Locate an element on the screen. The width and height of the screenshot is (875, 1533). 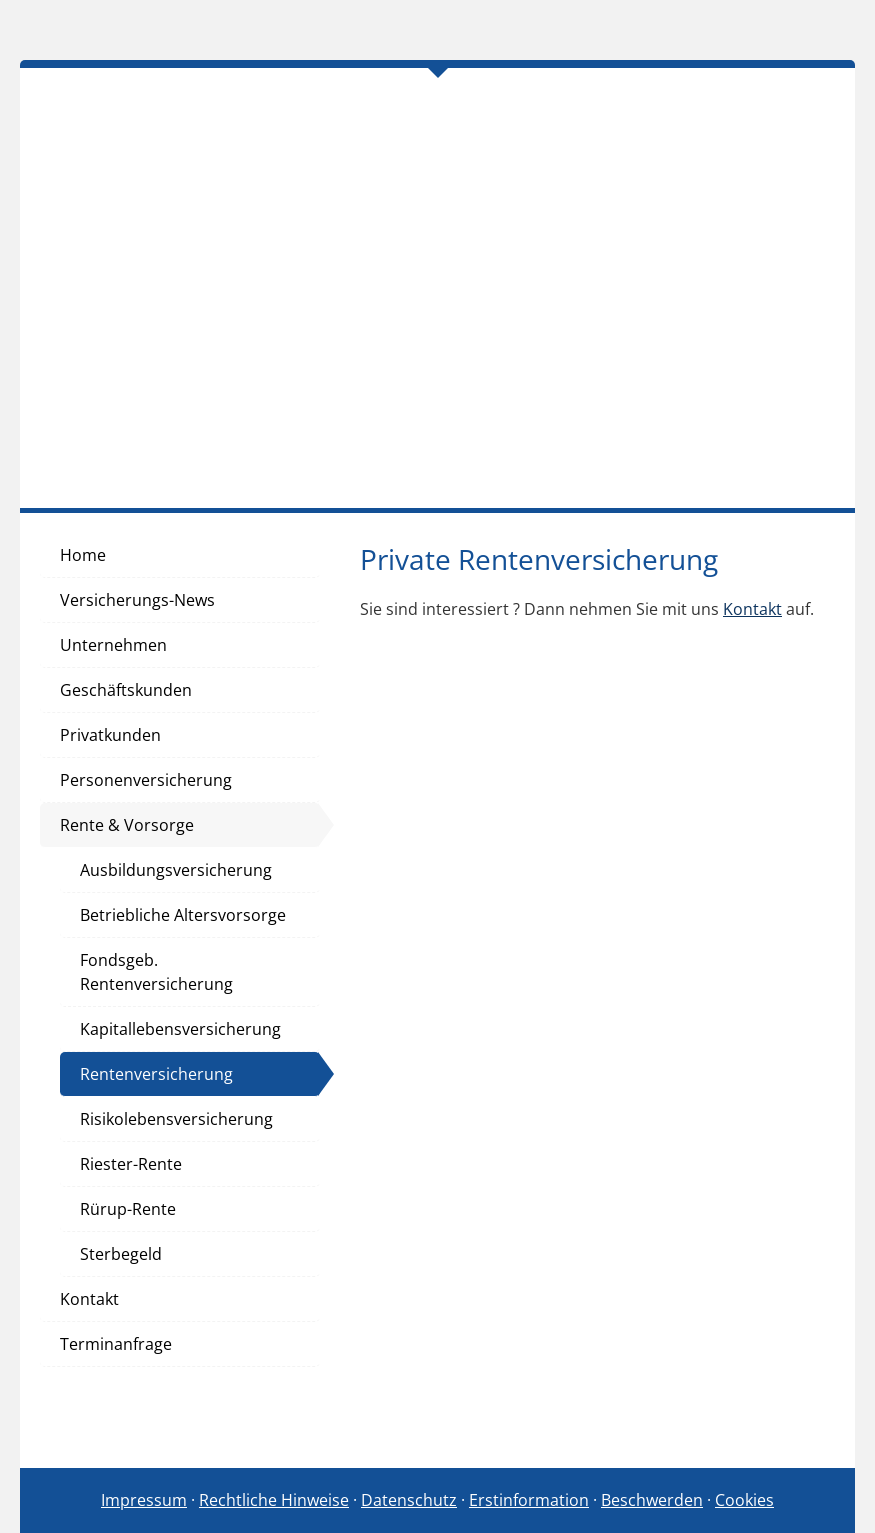
Kapitallebensversicherung [menuitem] is located at coordinates (180, 1029).